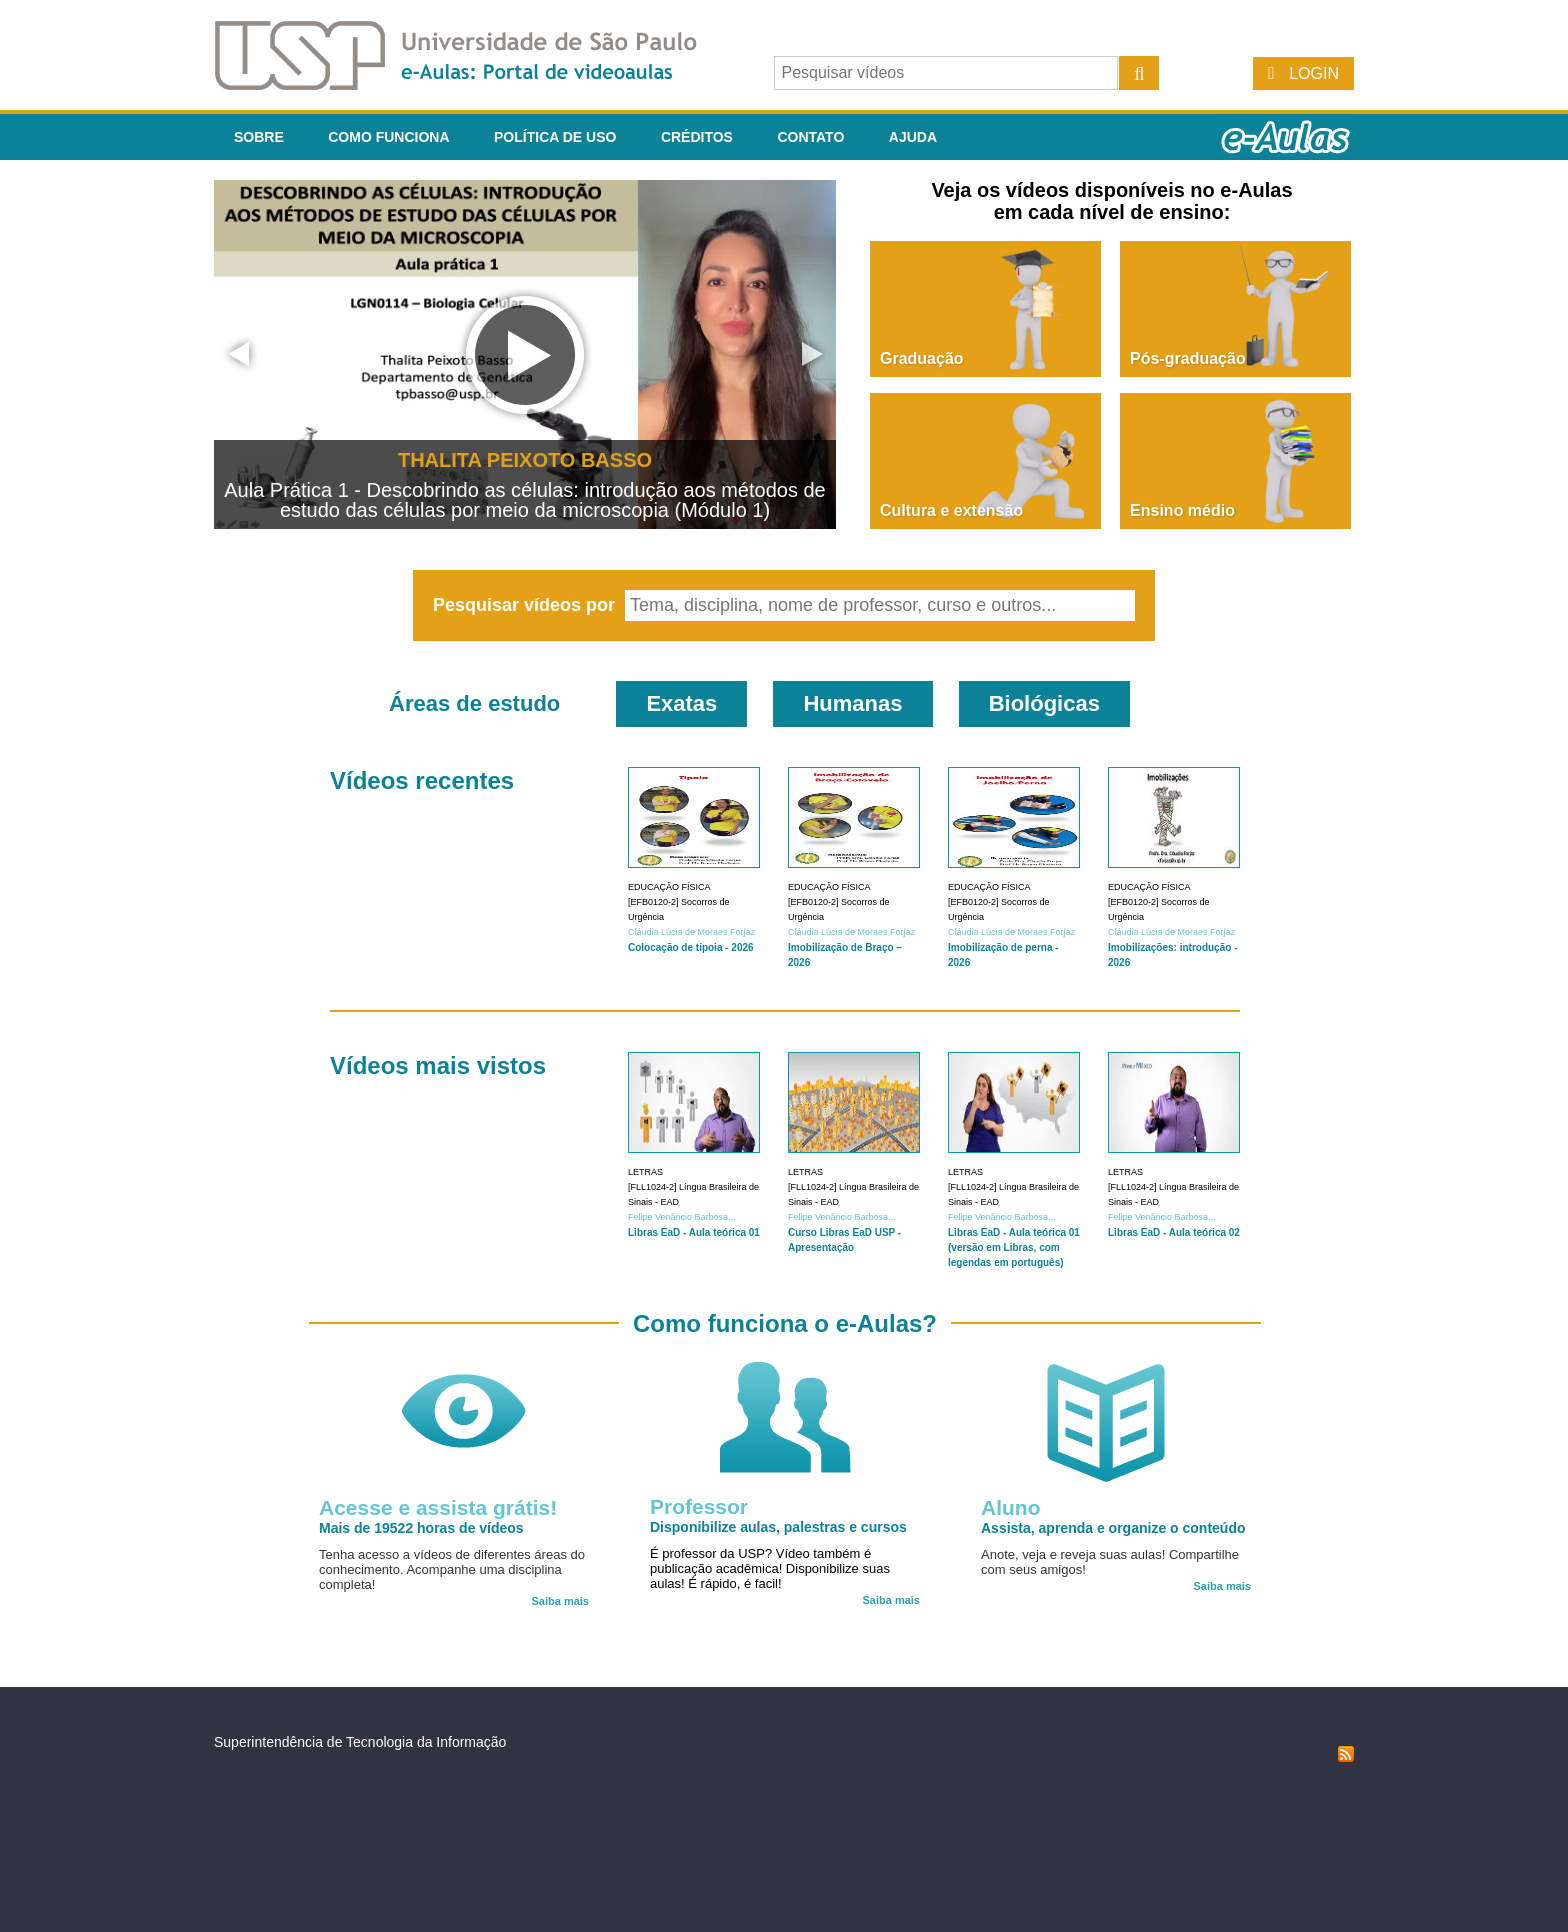 The height and width of the screenshot is (1932, 1568). What do you see at coordinates (922, 358) in the screenshot?
I see `Graduação` at bounding box center [922, 358].